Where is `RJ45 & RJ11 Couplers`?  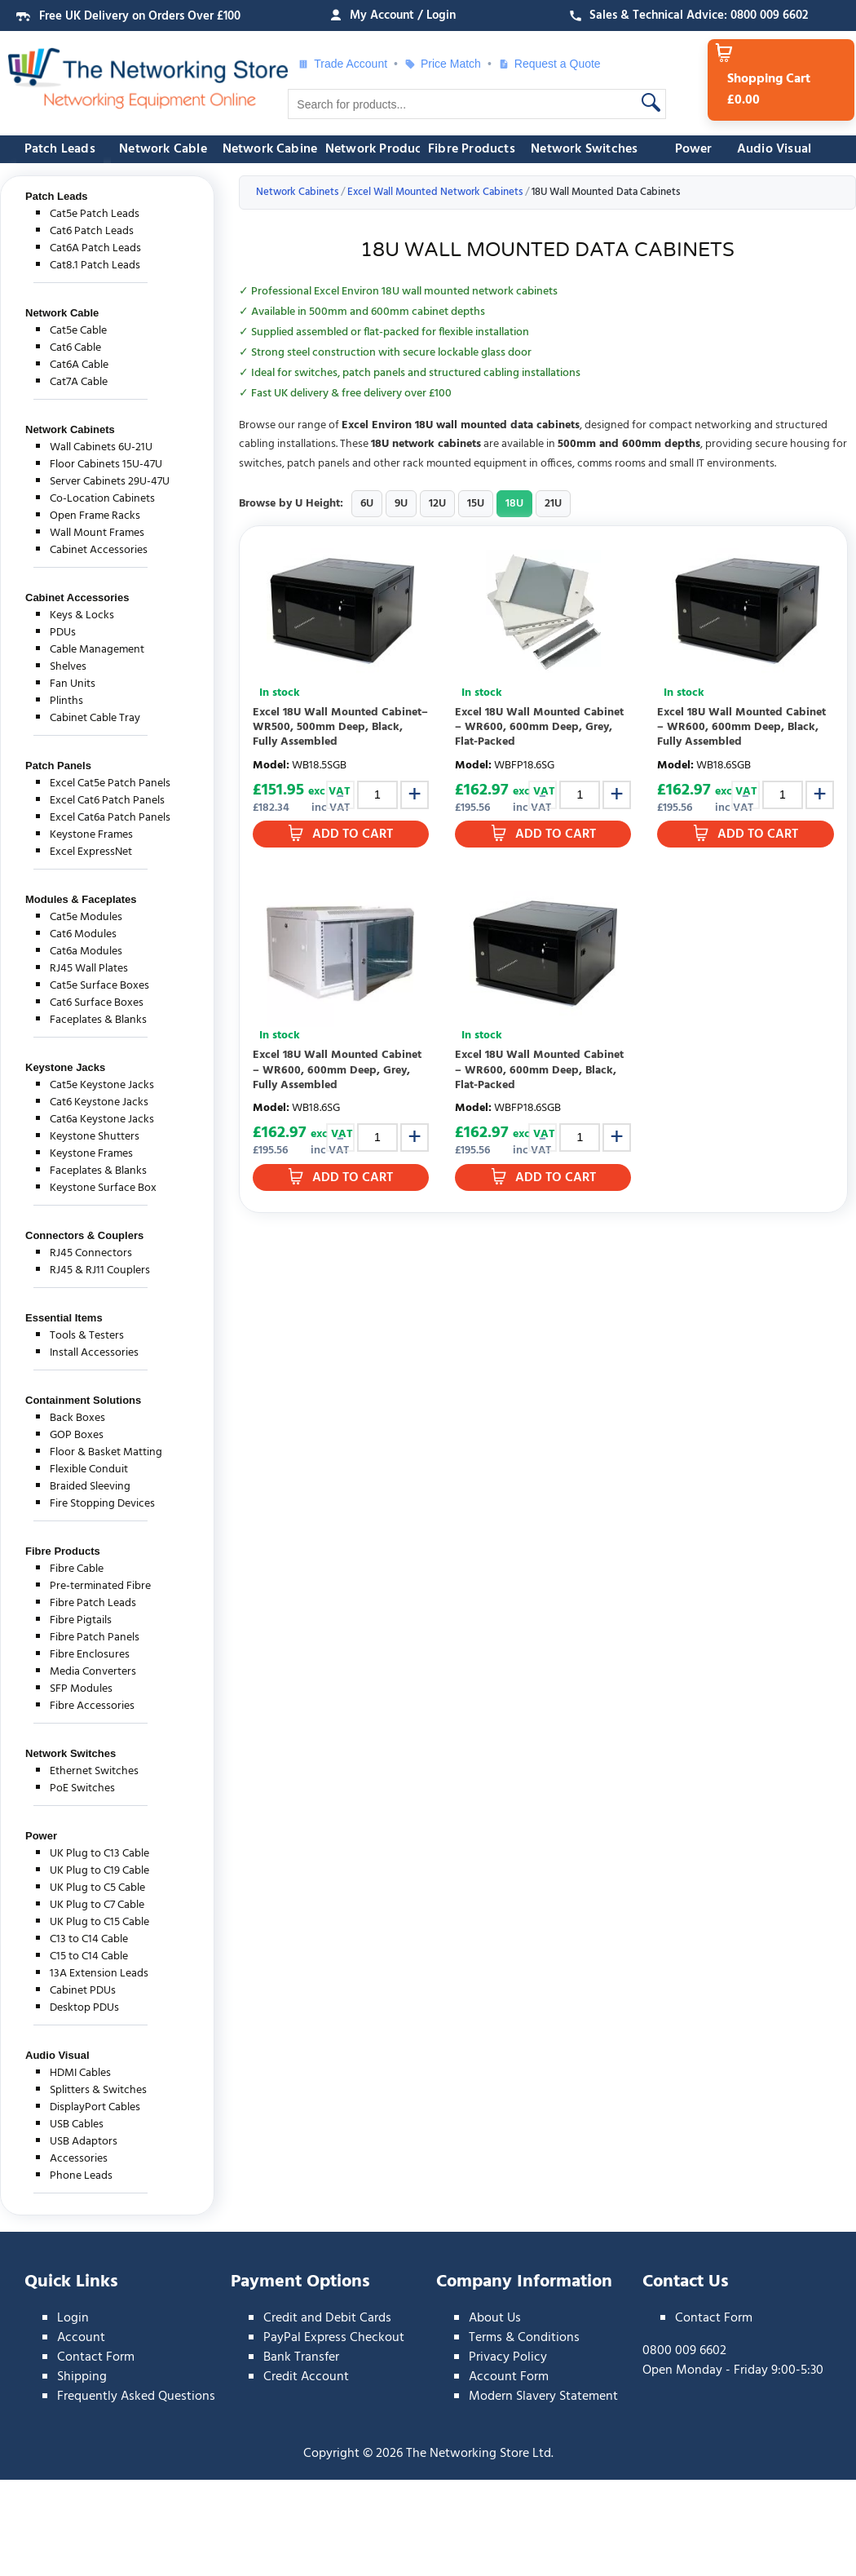 RJ45 & RJ11 Couplers is located at coordinates (100, 1270).